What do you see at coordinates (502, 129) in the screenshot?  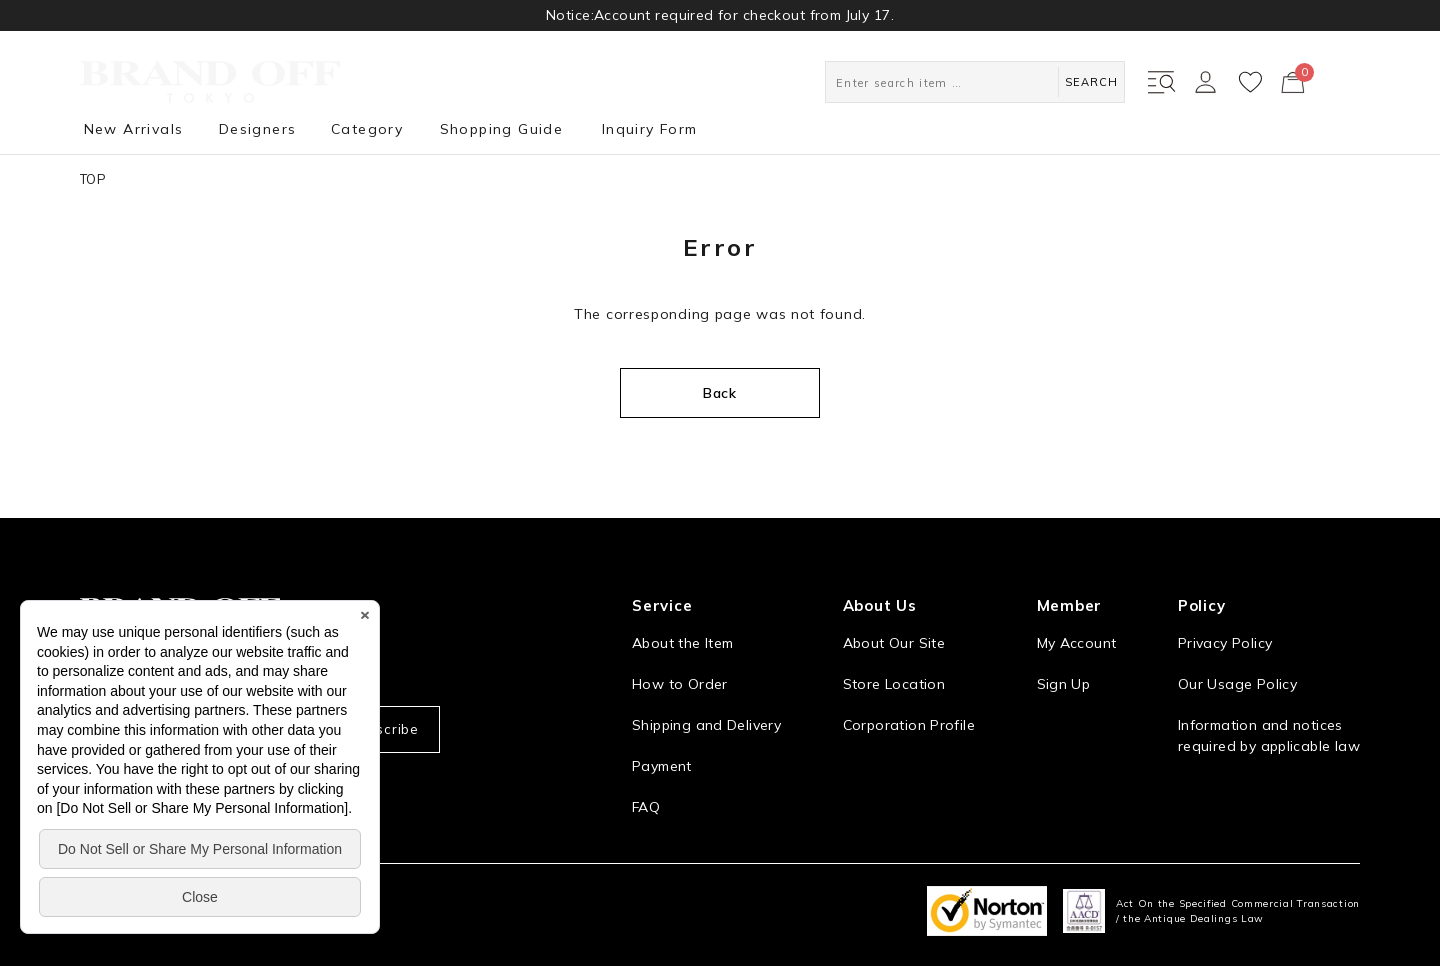 I see `Shopping Guide` at bounding box center [502, 129].